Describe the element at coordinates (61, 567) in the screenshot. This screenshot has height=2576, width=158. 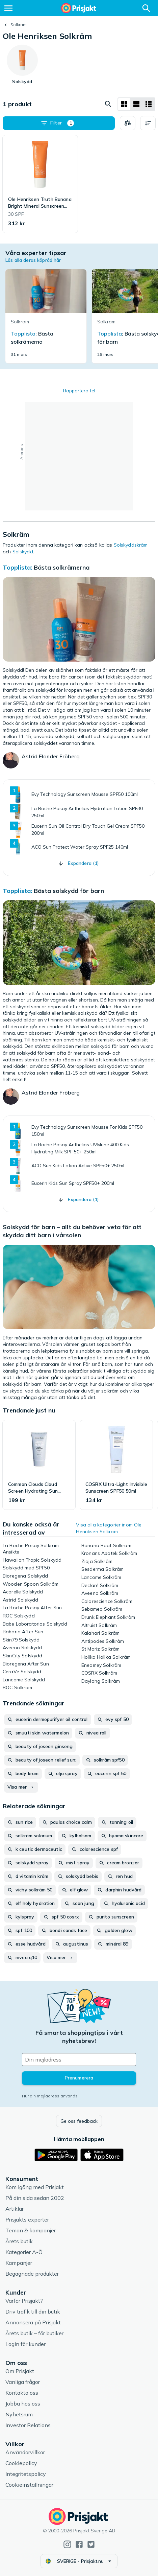
I see `Bästa solkrämerna` at that location.